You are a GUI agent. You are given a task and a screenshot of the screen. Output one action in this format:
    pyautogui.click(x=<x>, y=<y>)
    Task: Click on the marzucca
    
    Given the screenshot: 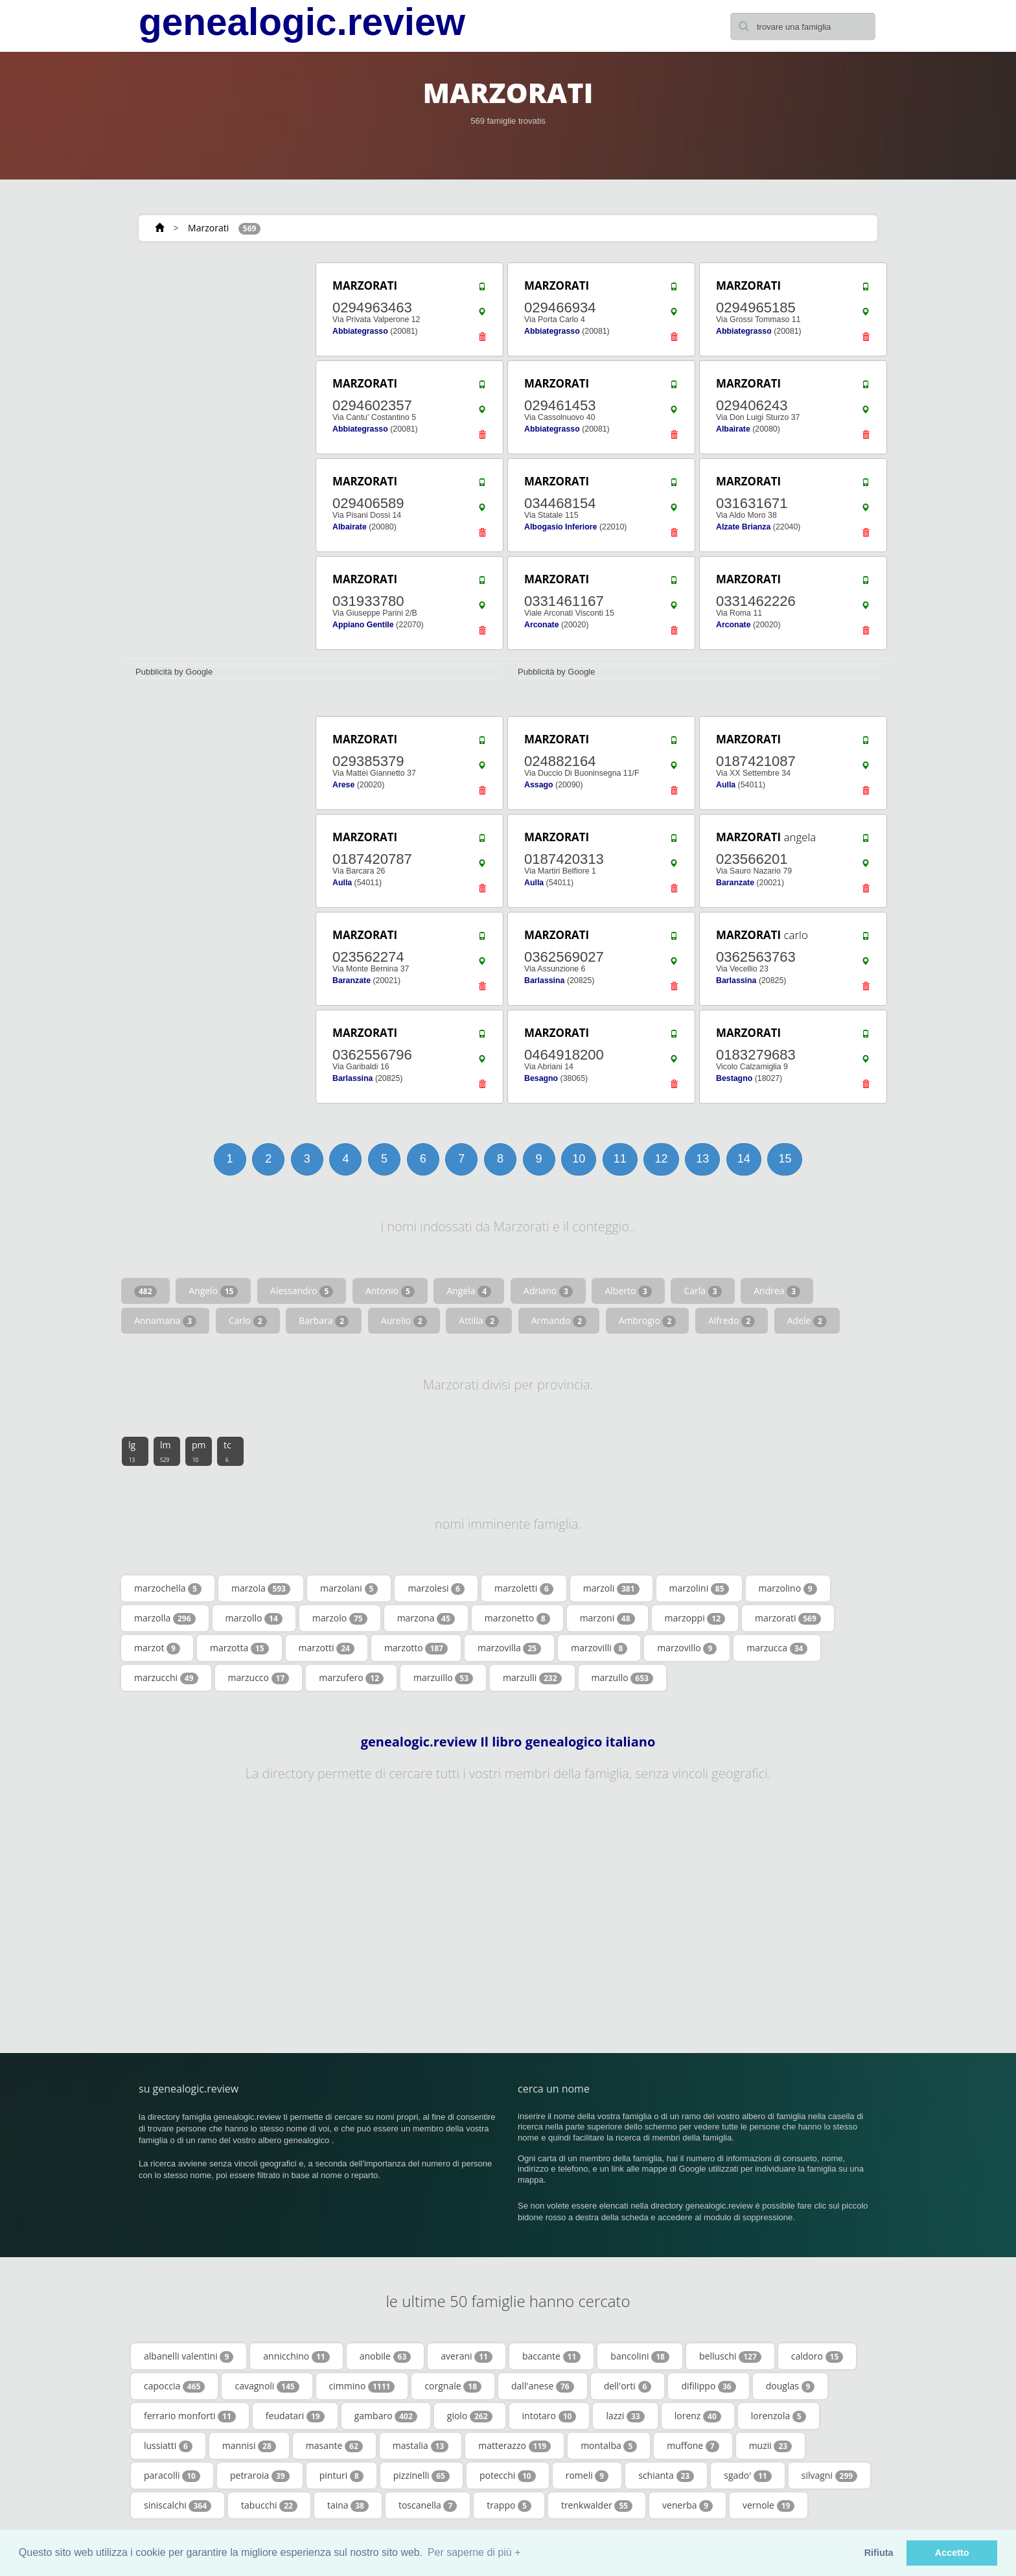 What is the action you would take?
    pyautogui.click(x=776, y=1648)
    